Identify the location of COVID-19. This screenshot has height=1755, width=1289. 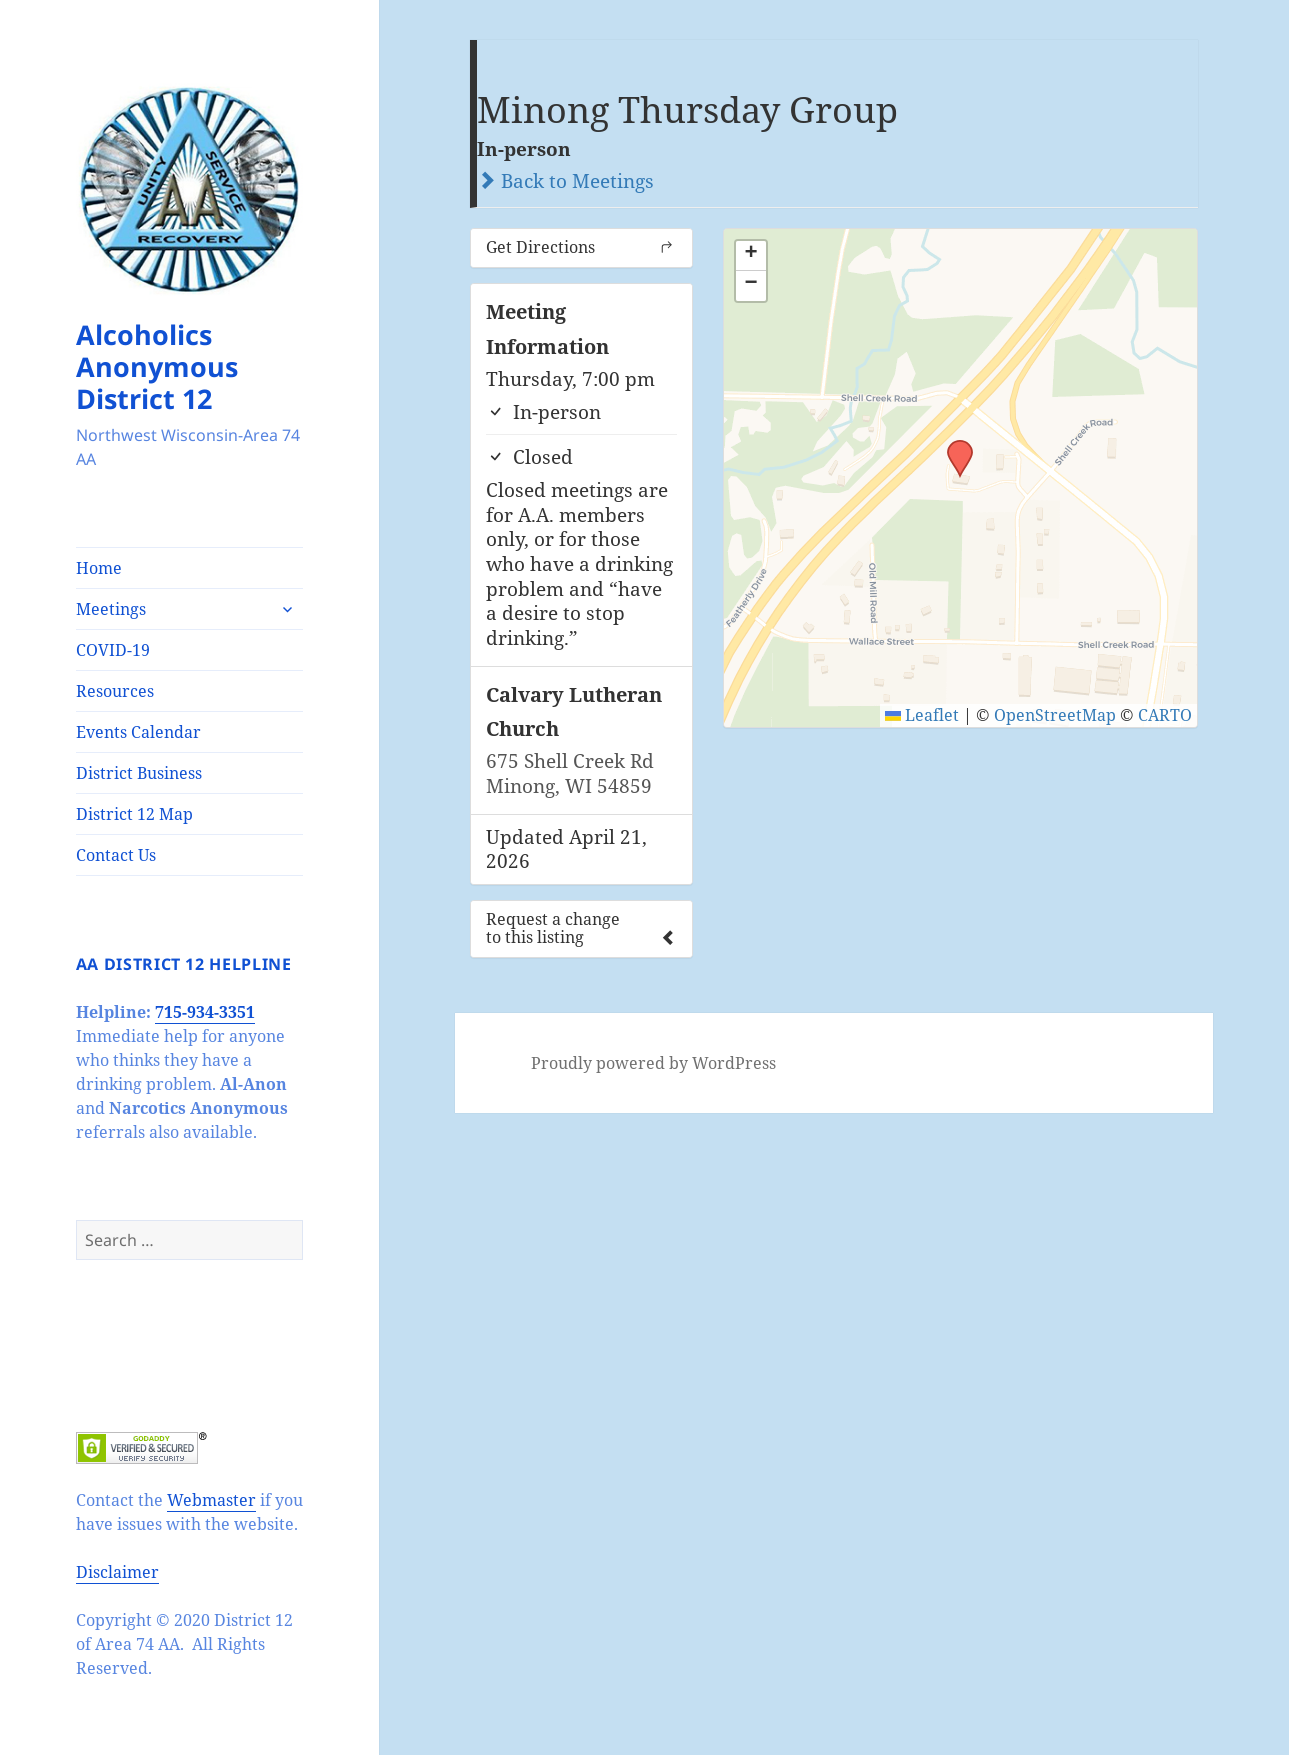
(113, 650).